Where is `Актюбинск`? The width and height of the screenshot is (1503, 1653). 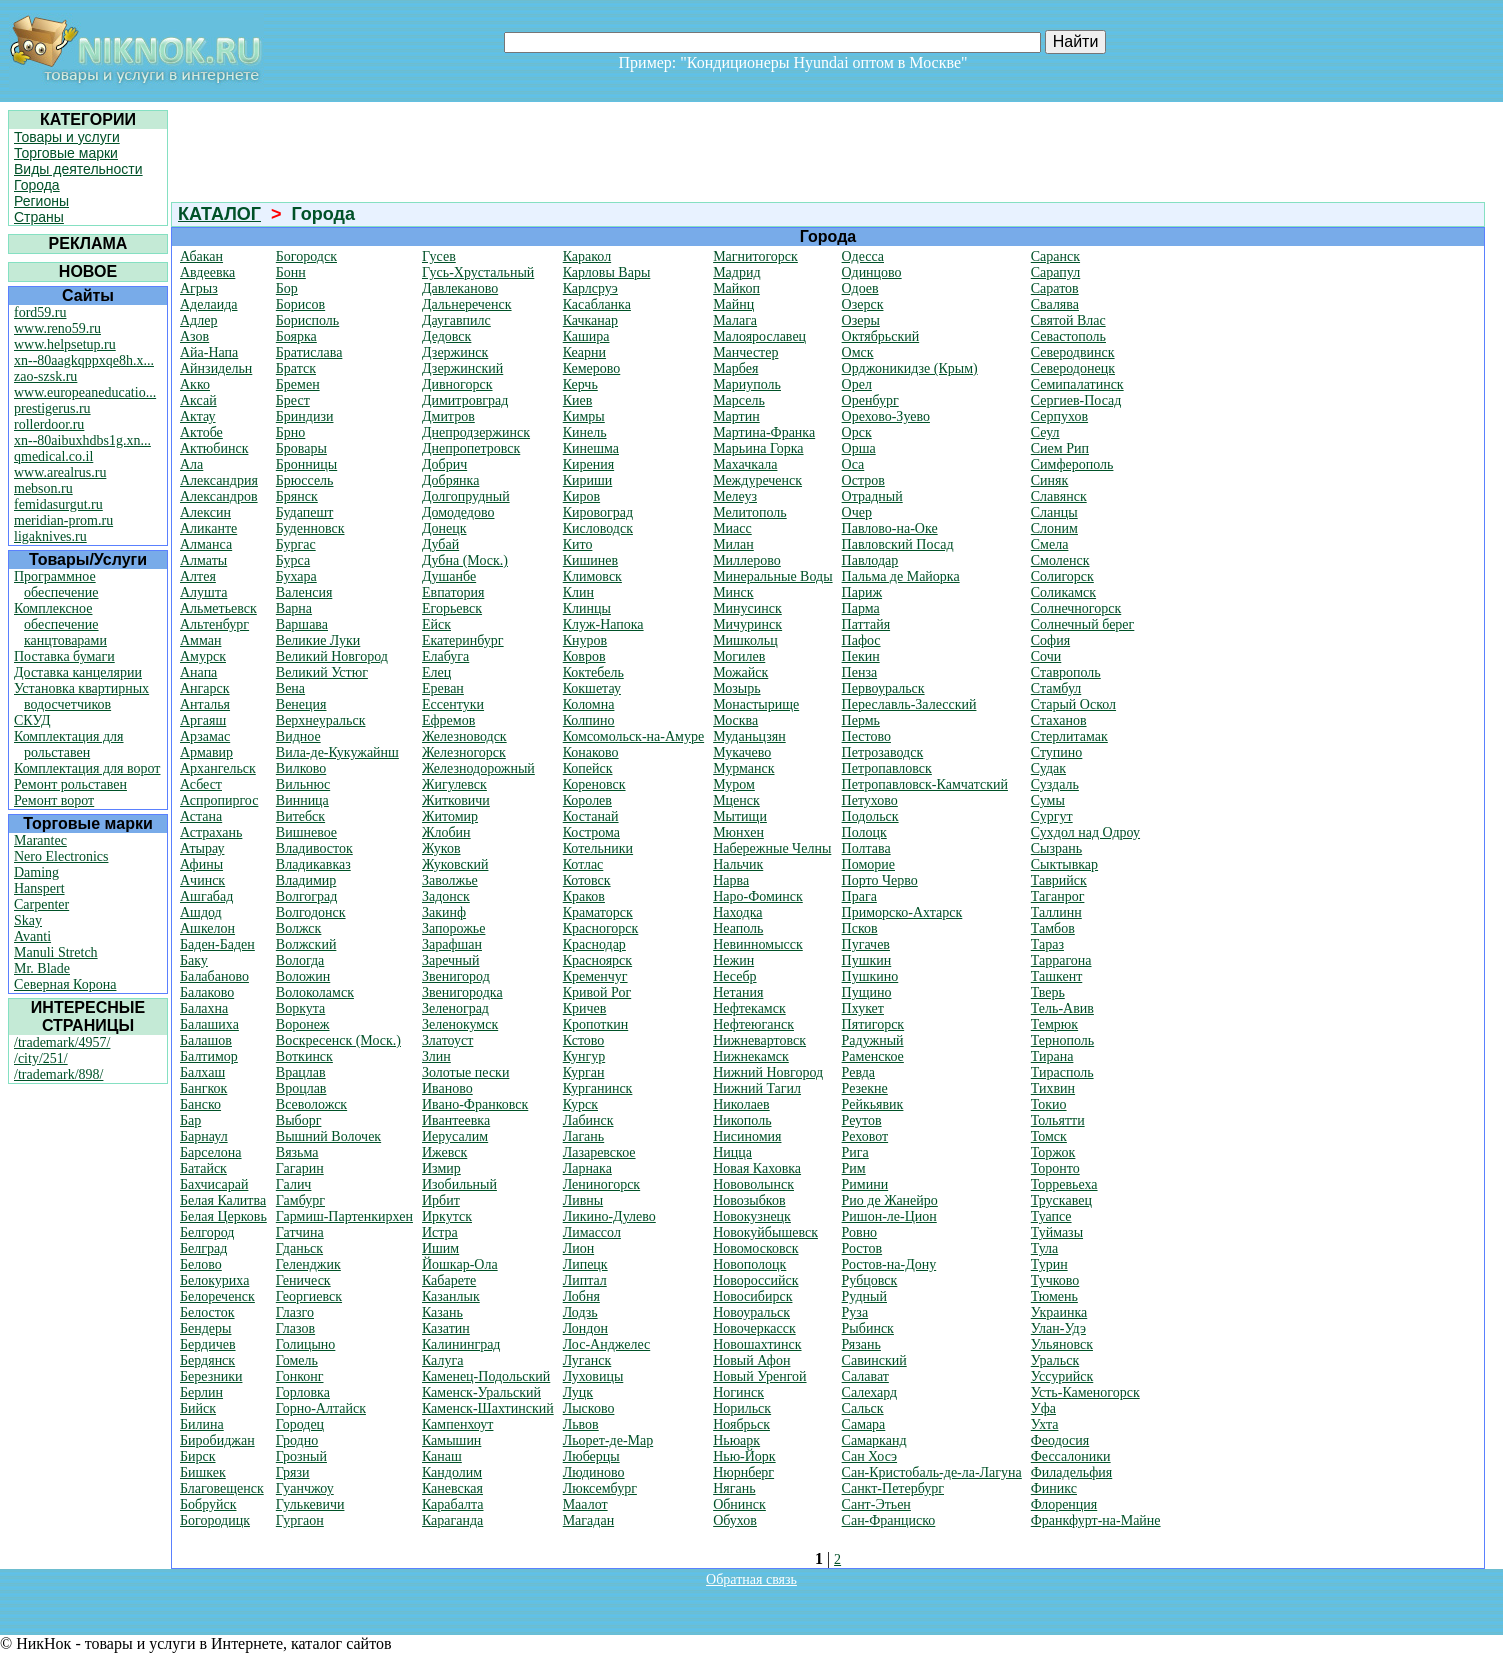
Актюбинск is located at coordinates (214, 448).